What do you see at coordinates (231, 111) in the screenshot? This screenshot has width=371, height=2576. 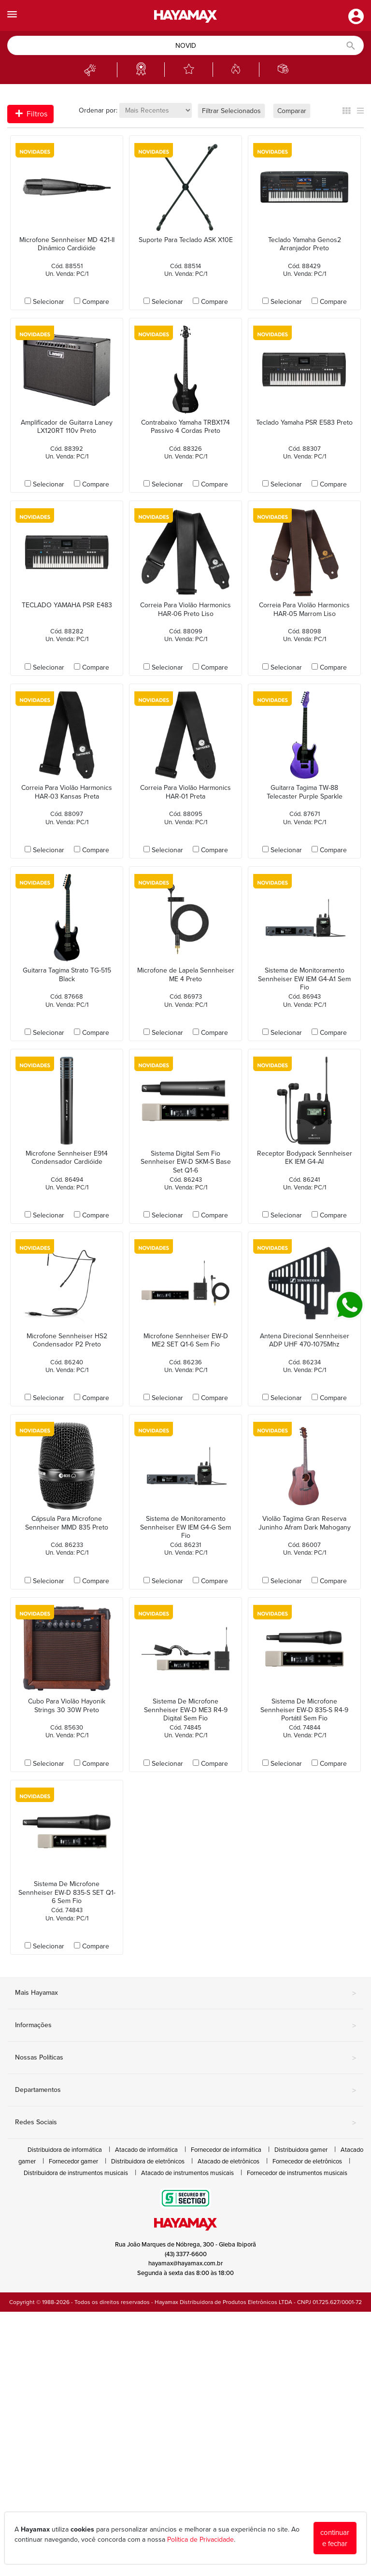 I see `Filtrar Selecionados` at bounding box center [231, 111].